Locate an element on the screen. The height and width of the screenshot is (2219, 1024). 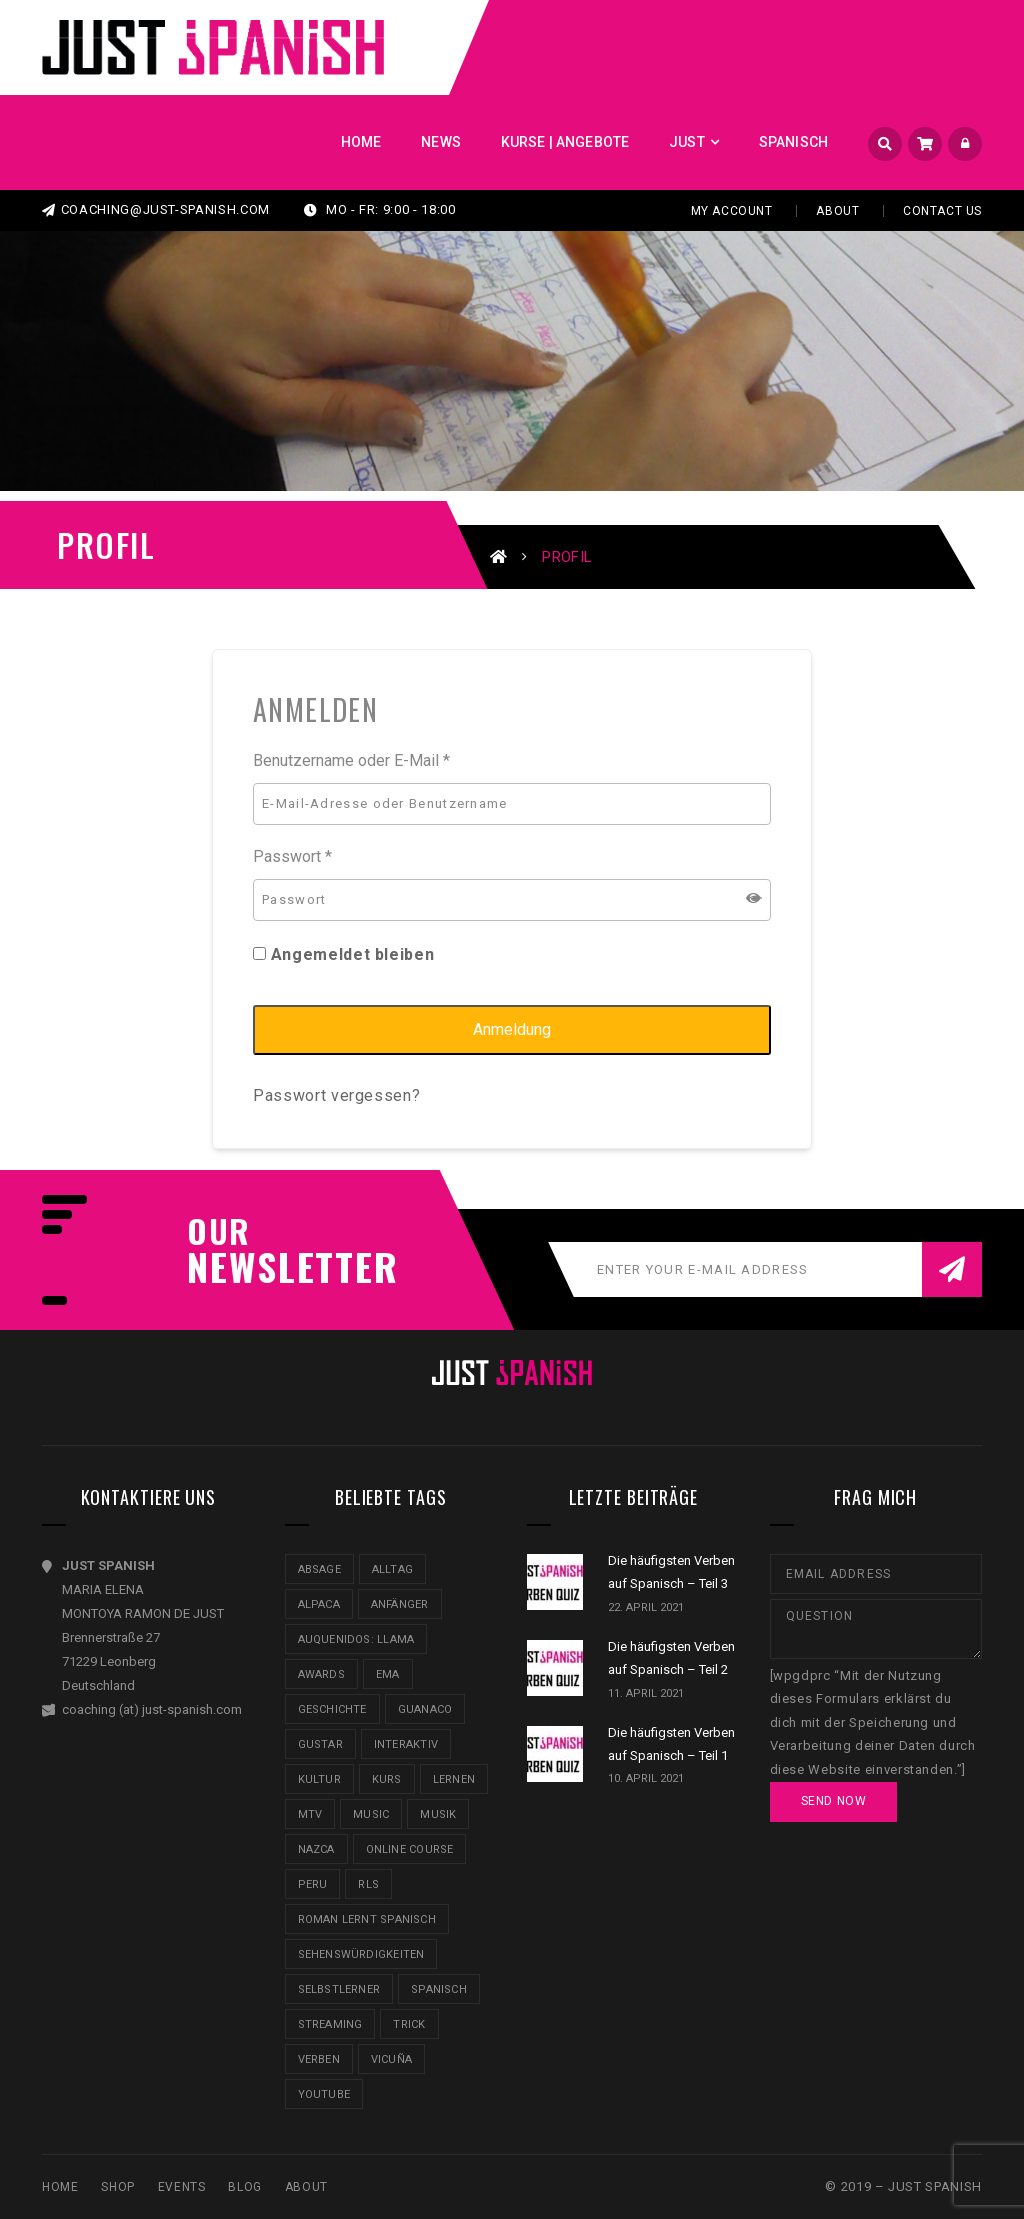
About is located at coordinates (837, 211).